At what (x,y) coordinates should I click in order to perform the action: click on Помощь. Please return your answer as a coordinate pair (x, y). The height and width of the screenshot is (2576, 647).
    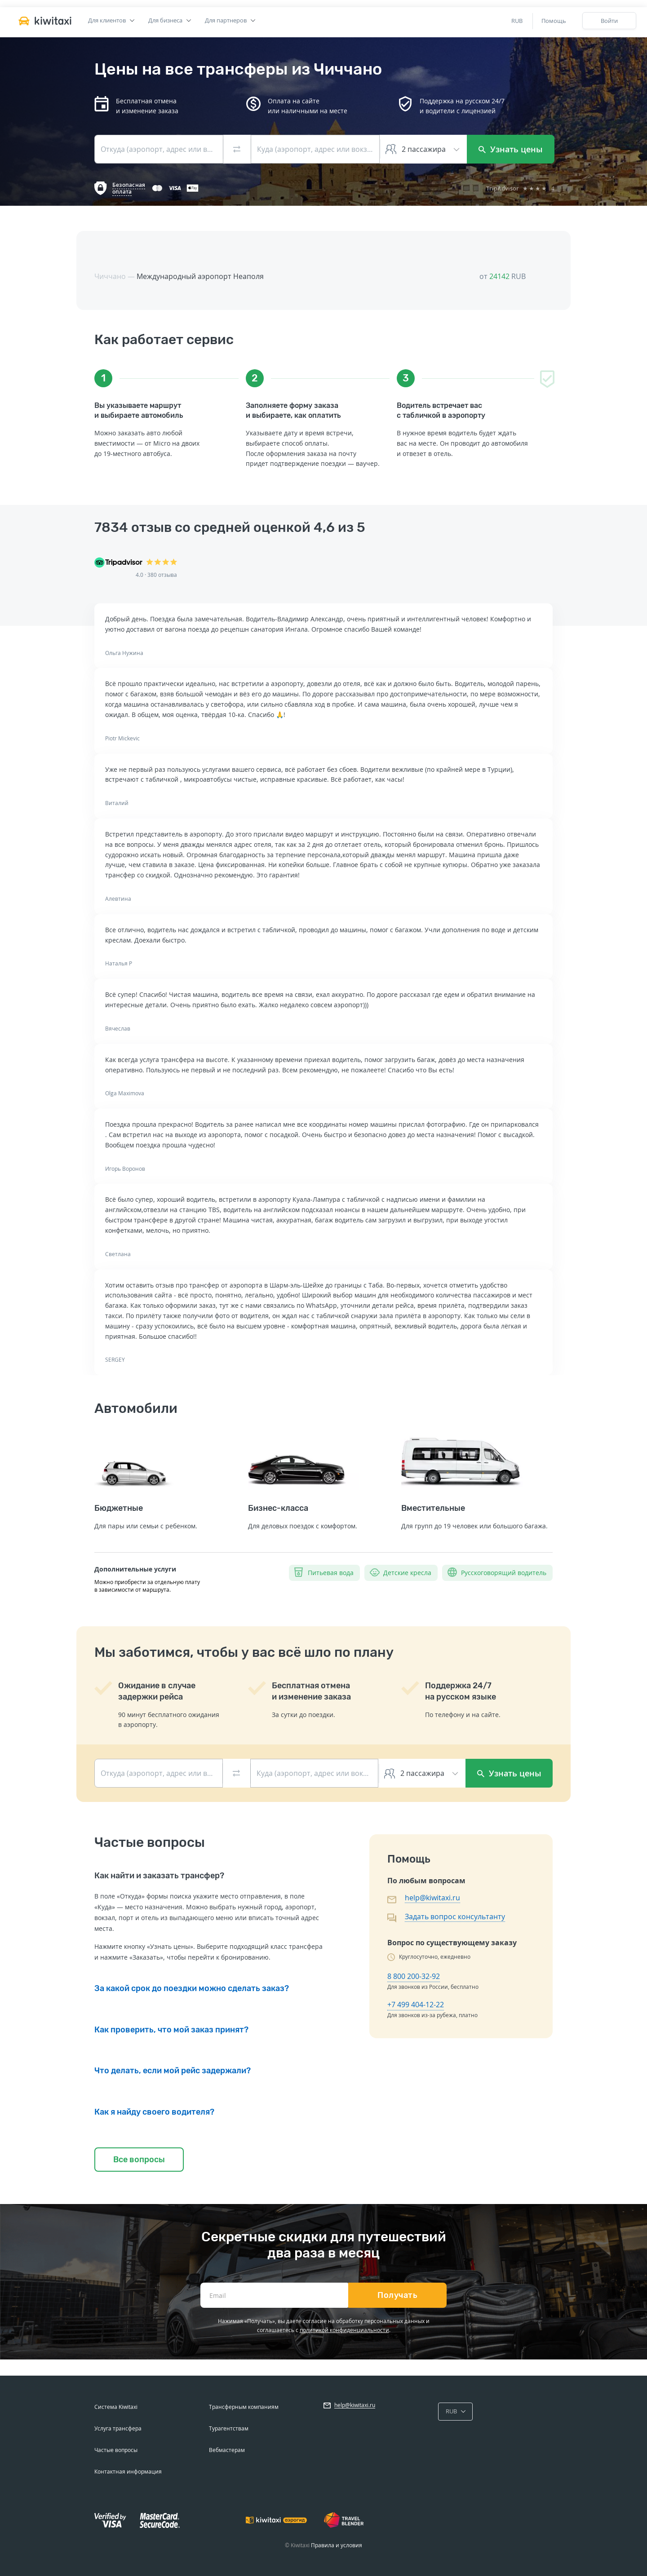
    Looking at the image, I should click on (553, 21).